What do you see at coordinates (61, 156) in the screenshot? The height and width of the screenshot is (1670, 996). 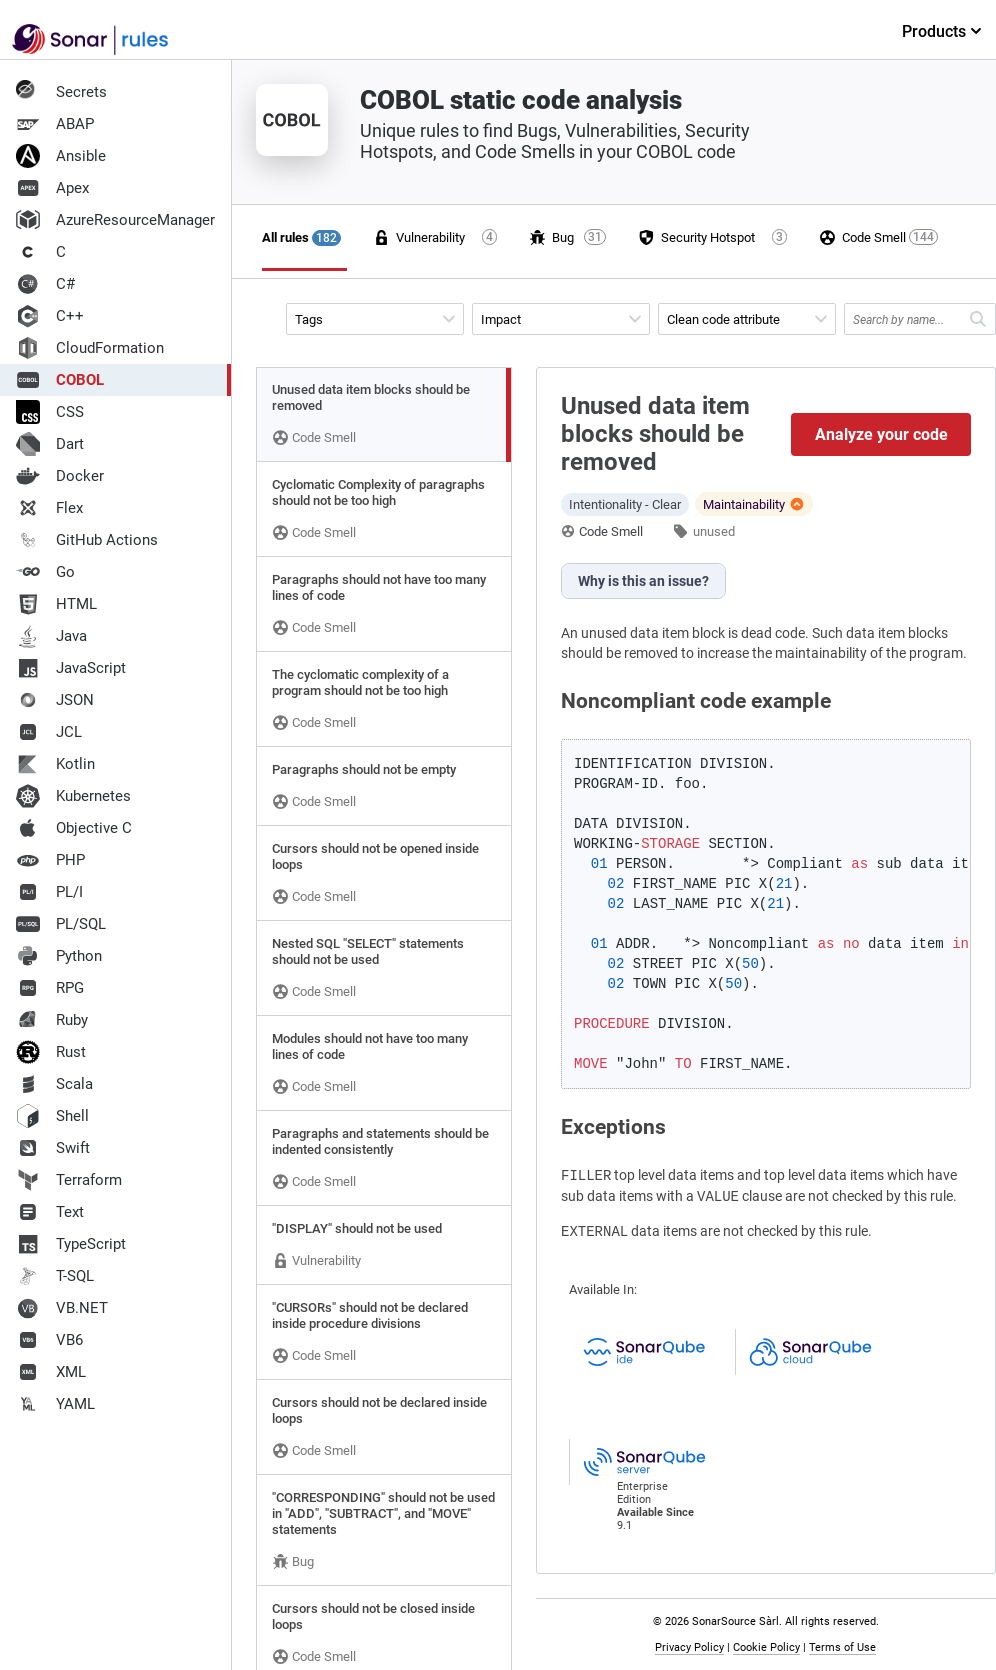 I see `Ansible` at bounding box center [61, 156].